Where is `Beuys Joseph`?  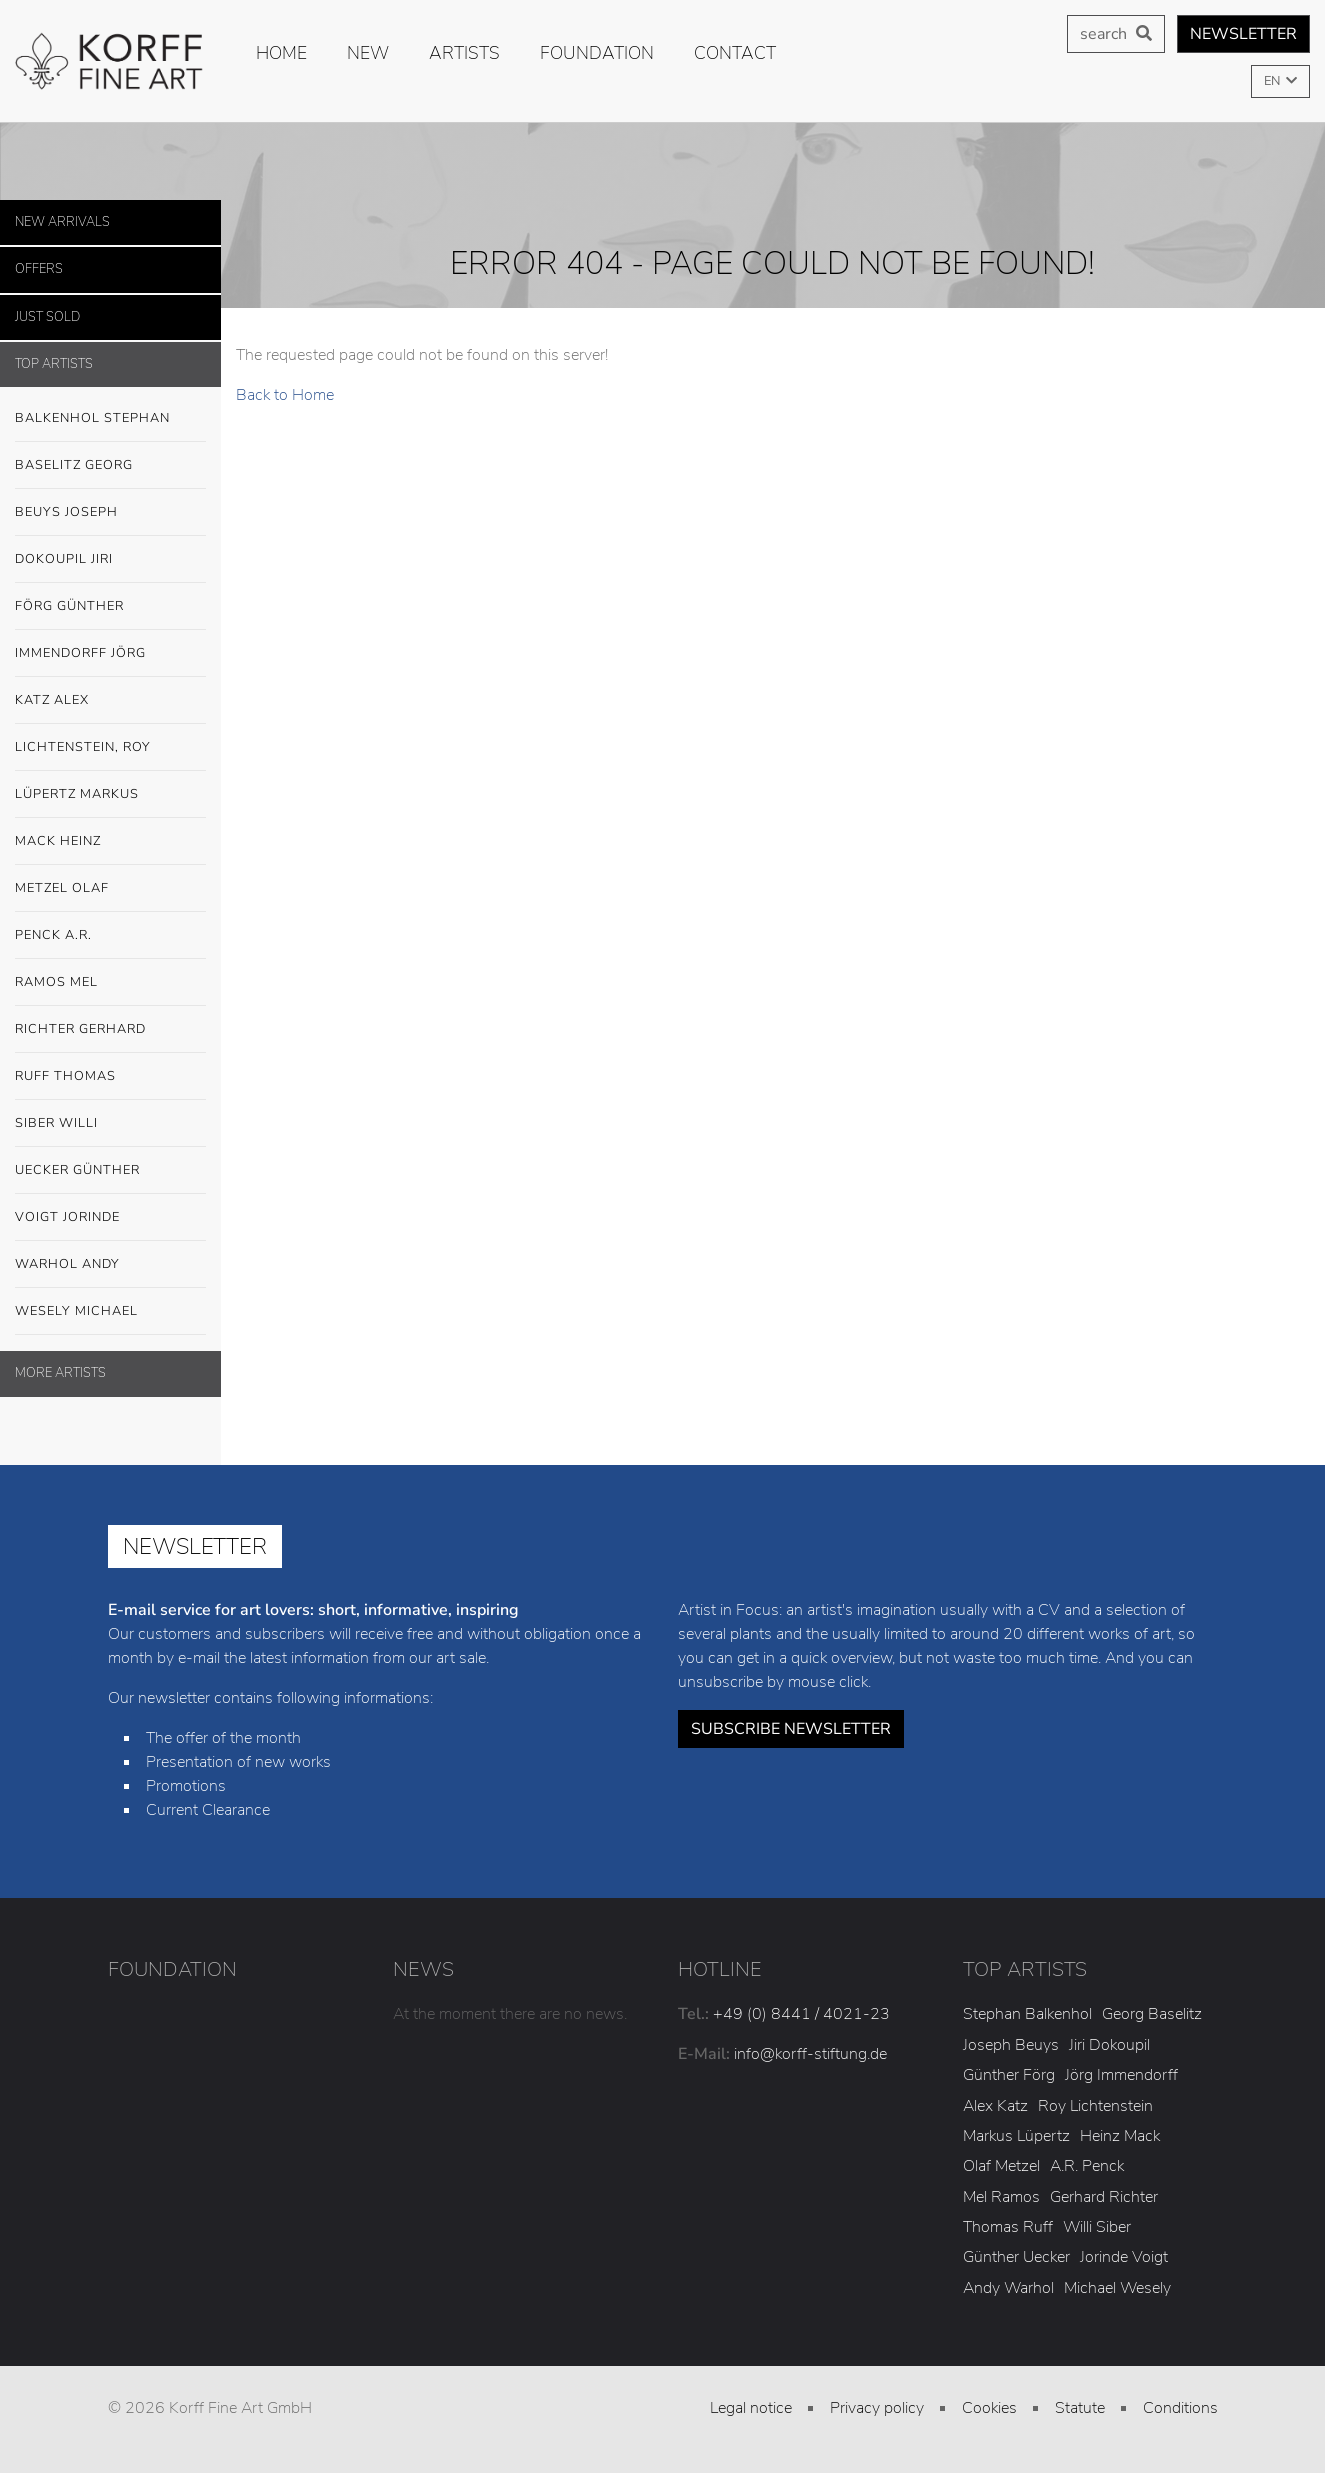 Beuys Joseph is located at coordinates (110, 513).